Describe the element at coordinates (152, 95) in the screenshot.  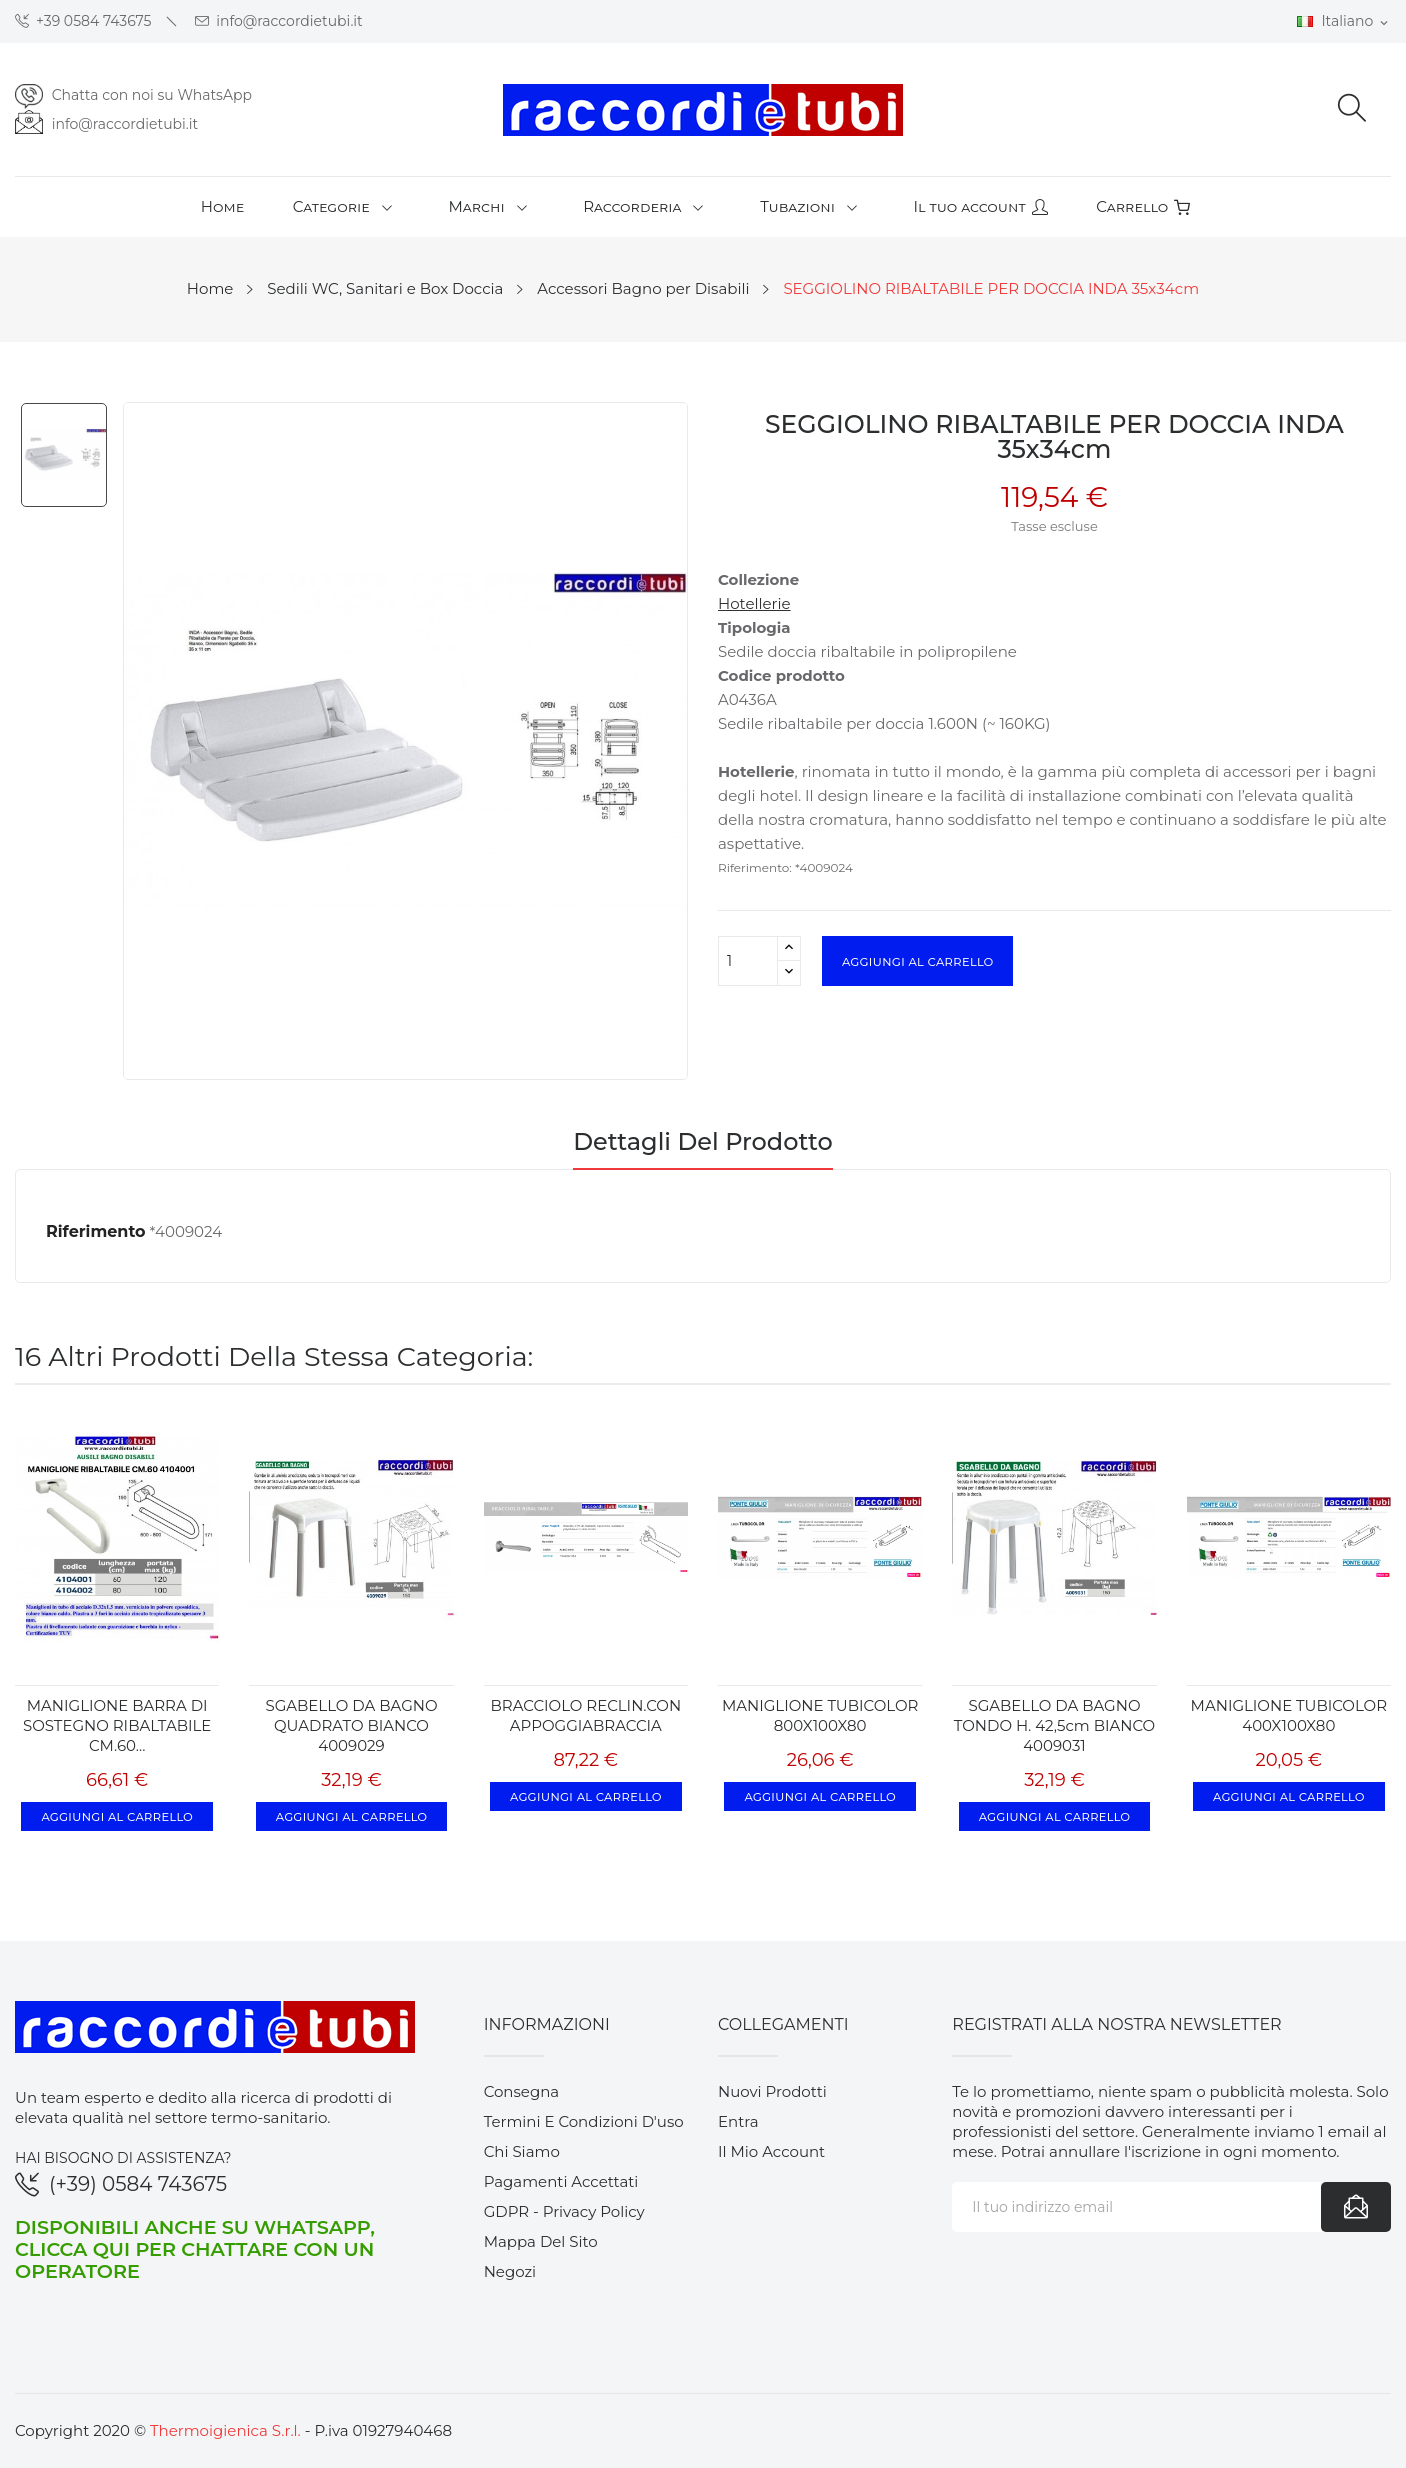
I see `Chatta con noi su WhatsApp` at that location.